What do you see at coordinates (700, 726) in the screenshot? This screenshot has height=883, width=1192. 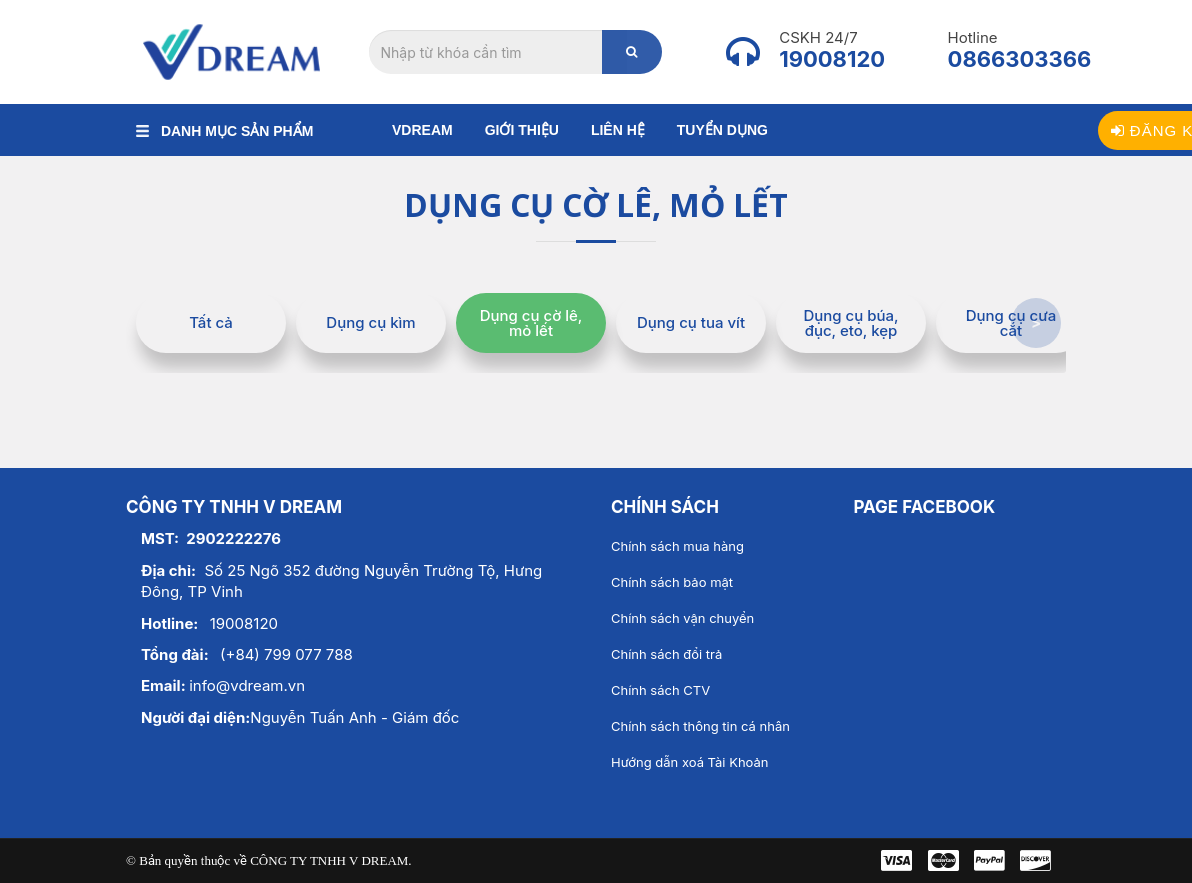 I see `Chính sách thông tin cá nhân` at bounding box center [700, 726].